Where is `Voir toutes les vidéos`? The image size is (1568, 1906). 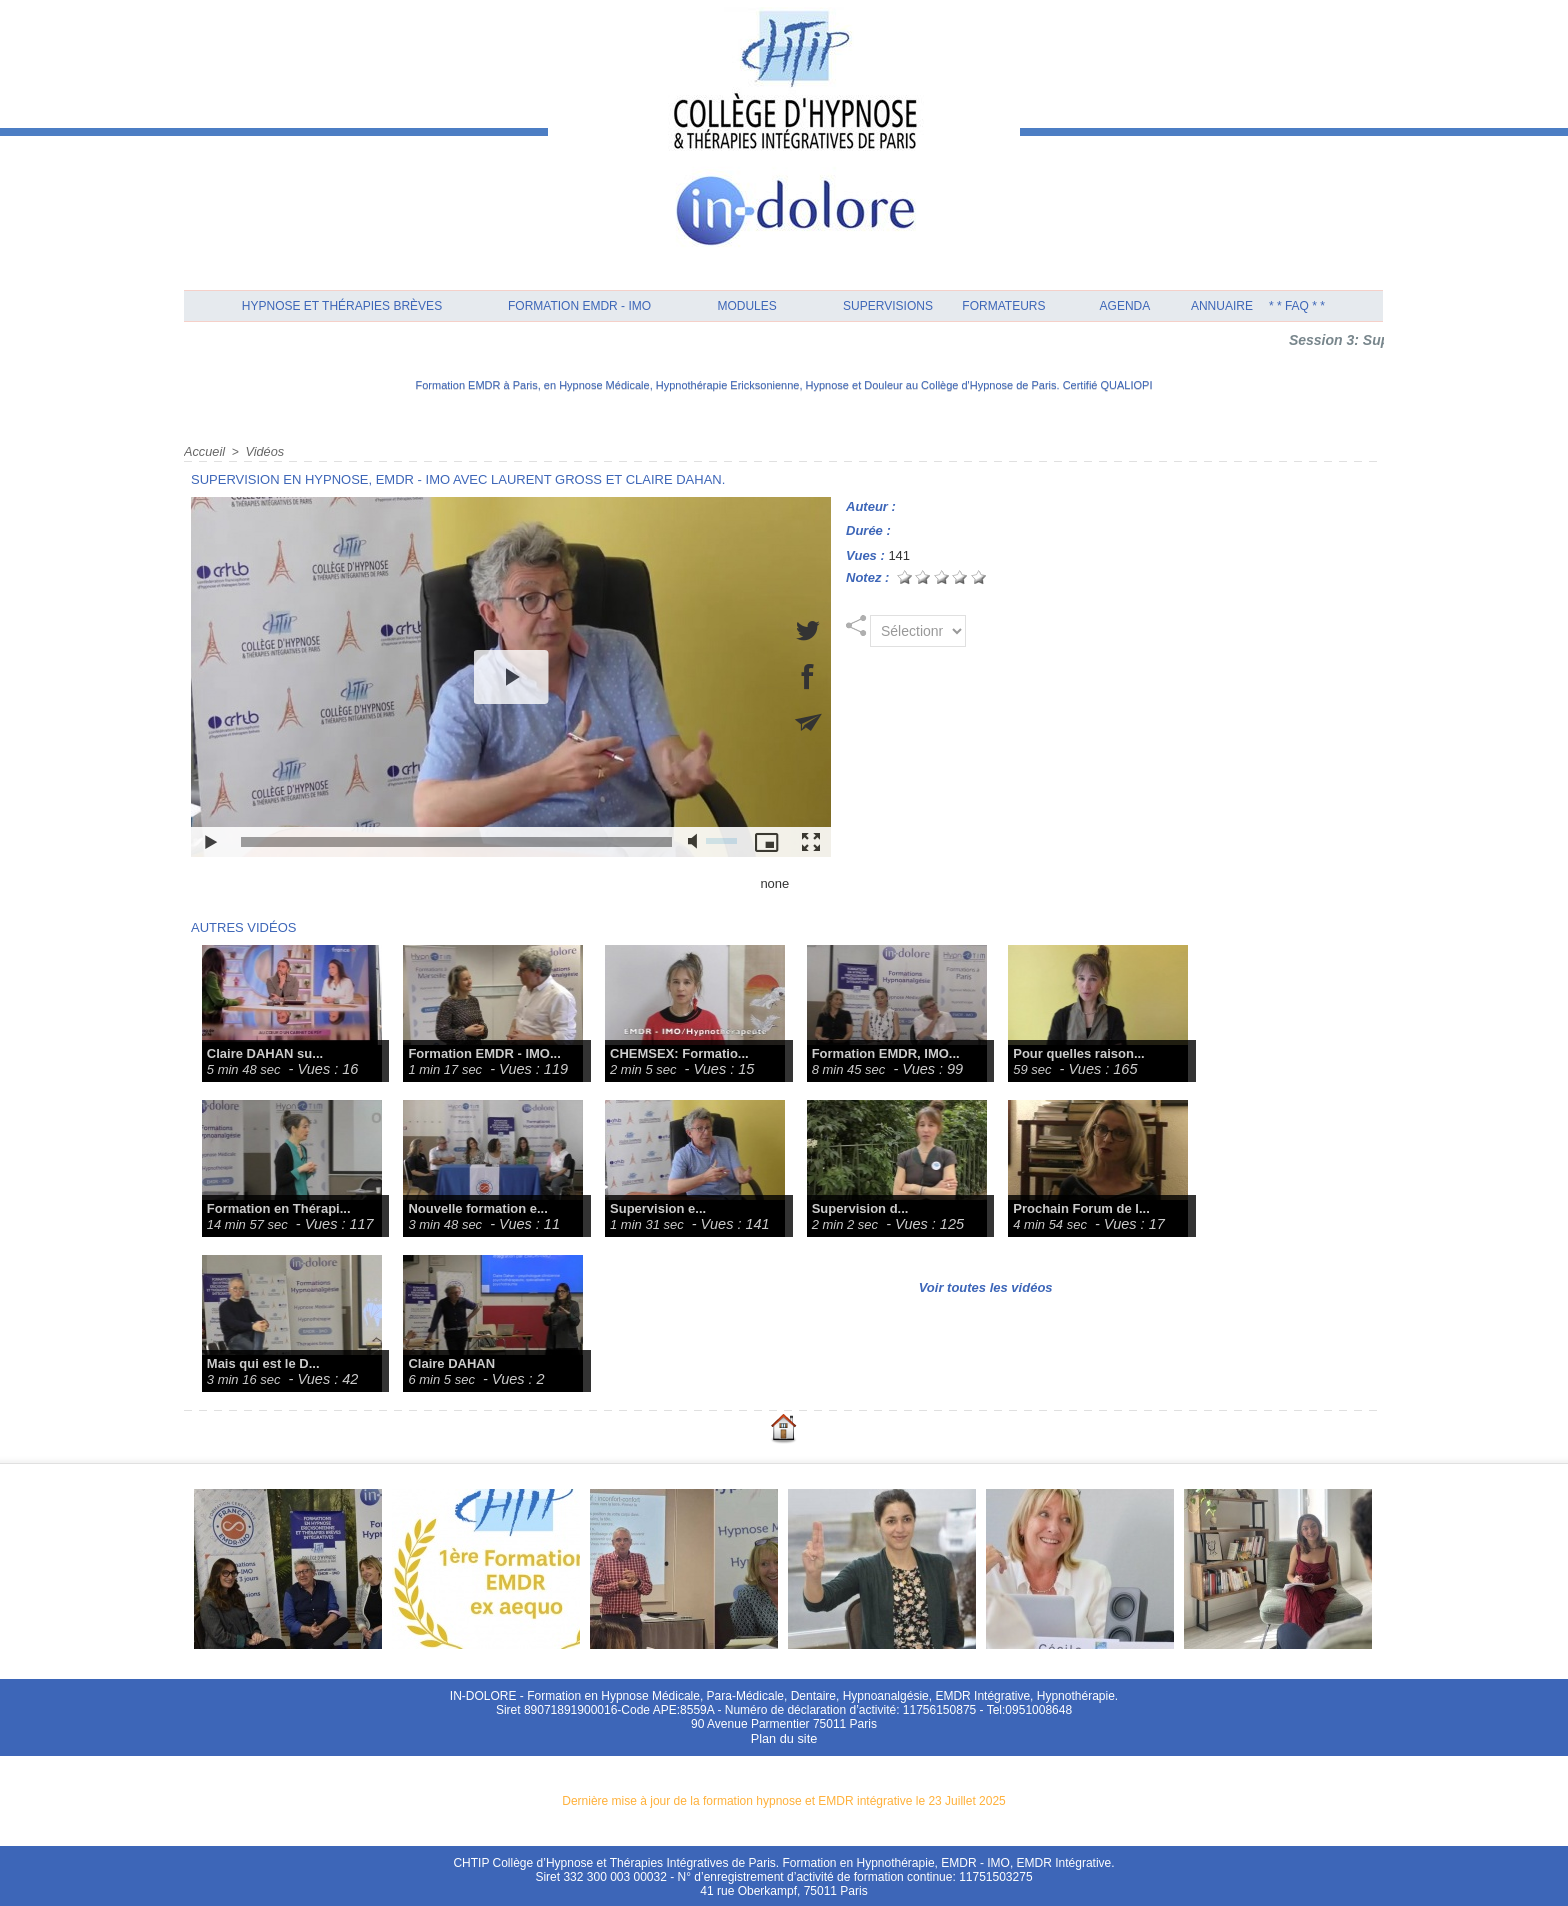 Voir toutes les vidéos is located at coordinates (986, 1286).